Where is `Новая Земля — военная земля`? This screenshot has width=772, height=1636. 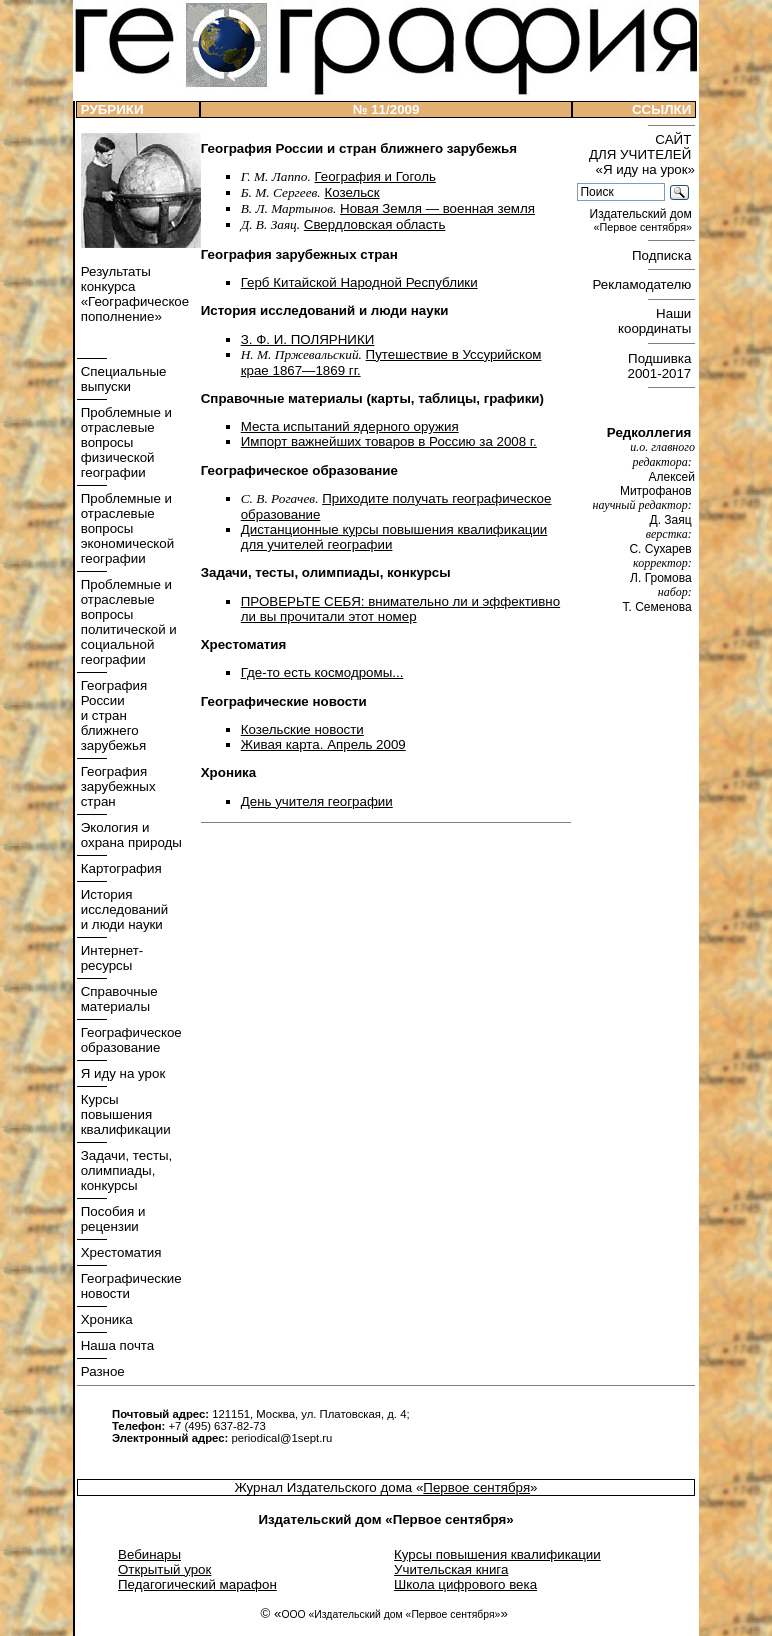
Новая Земля — военная земля is located at coordinates (437, 208).